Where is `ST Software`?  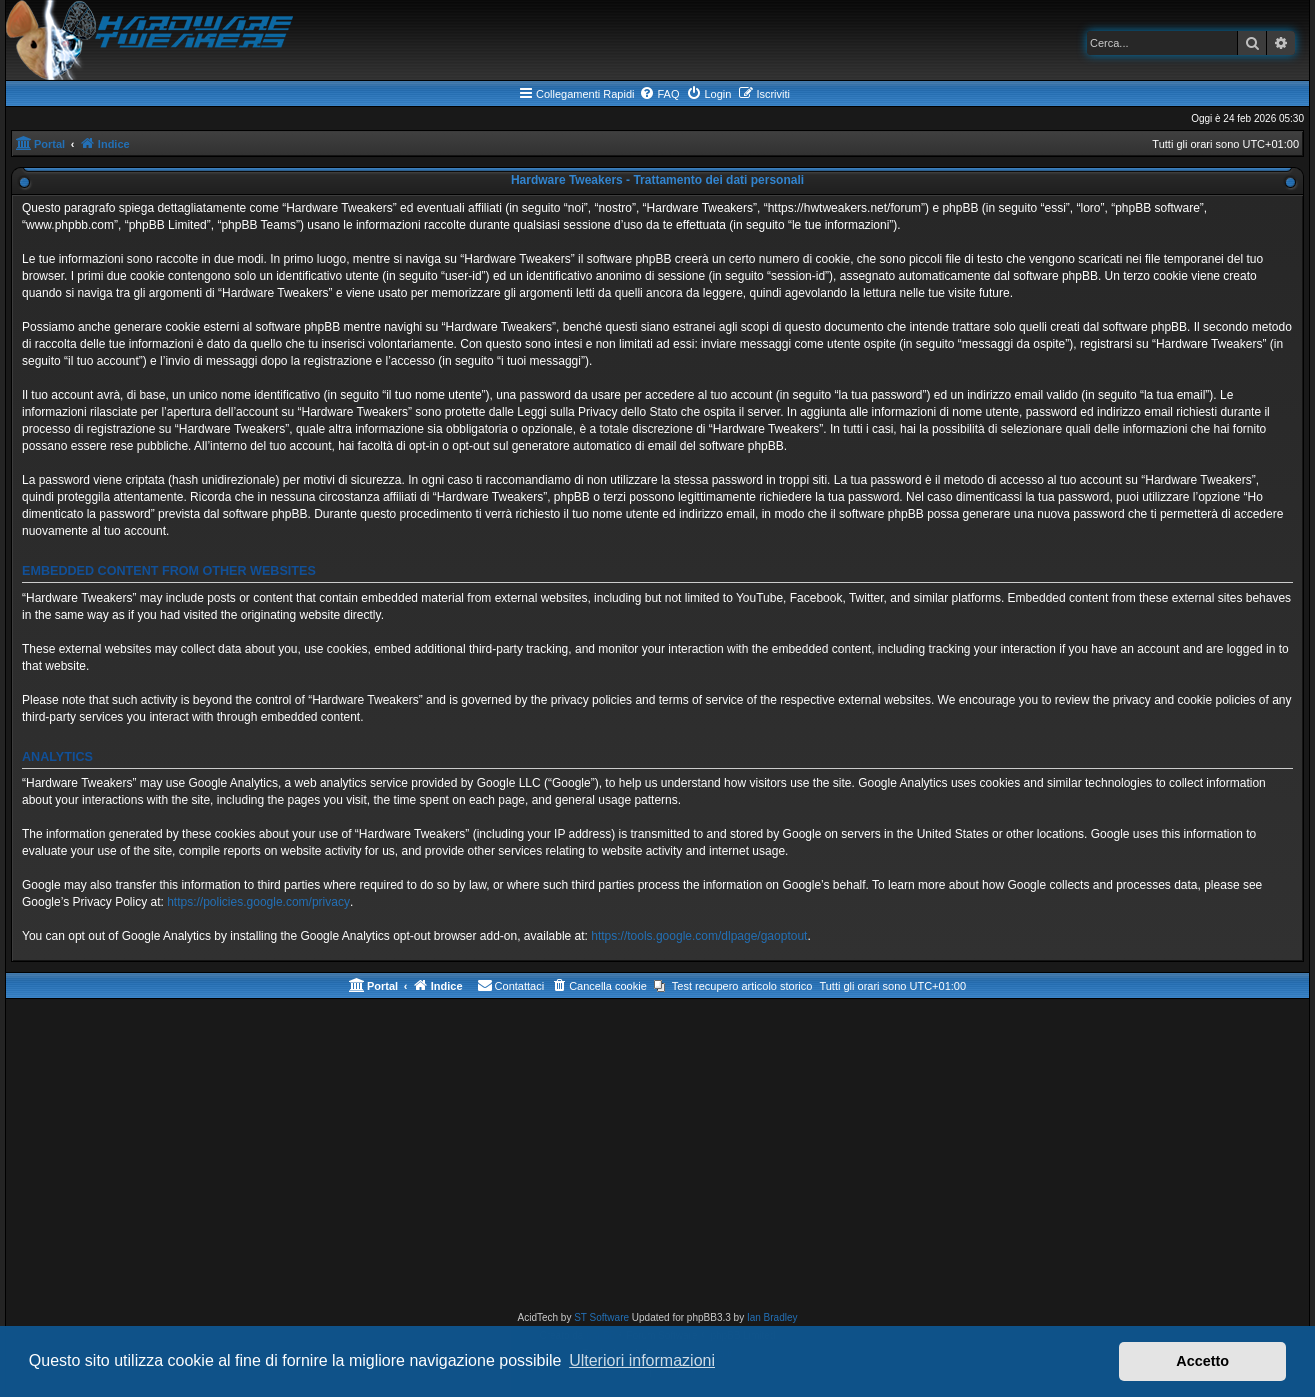
ST Software is located at coordinates (601, 1317).